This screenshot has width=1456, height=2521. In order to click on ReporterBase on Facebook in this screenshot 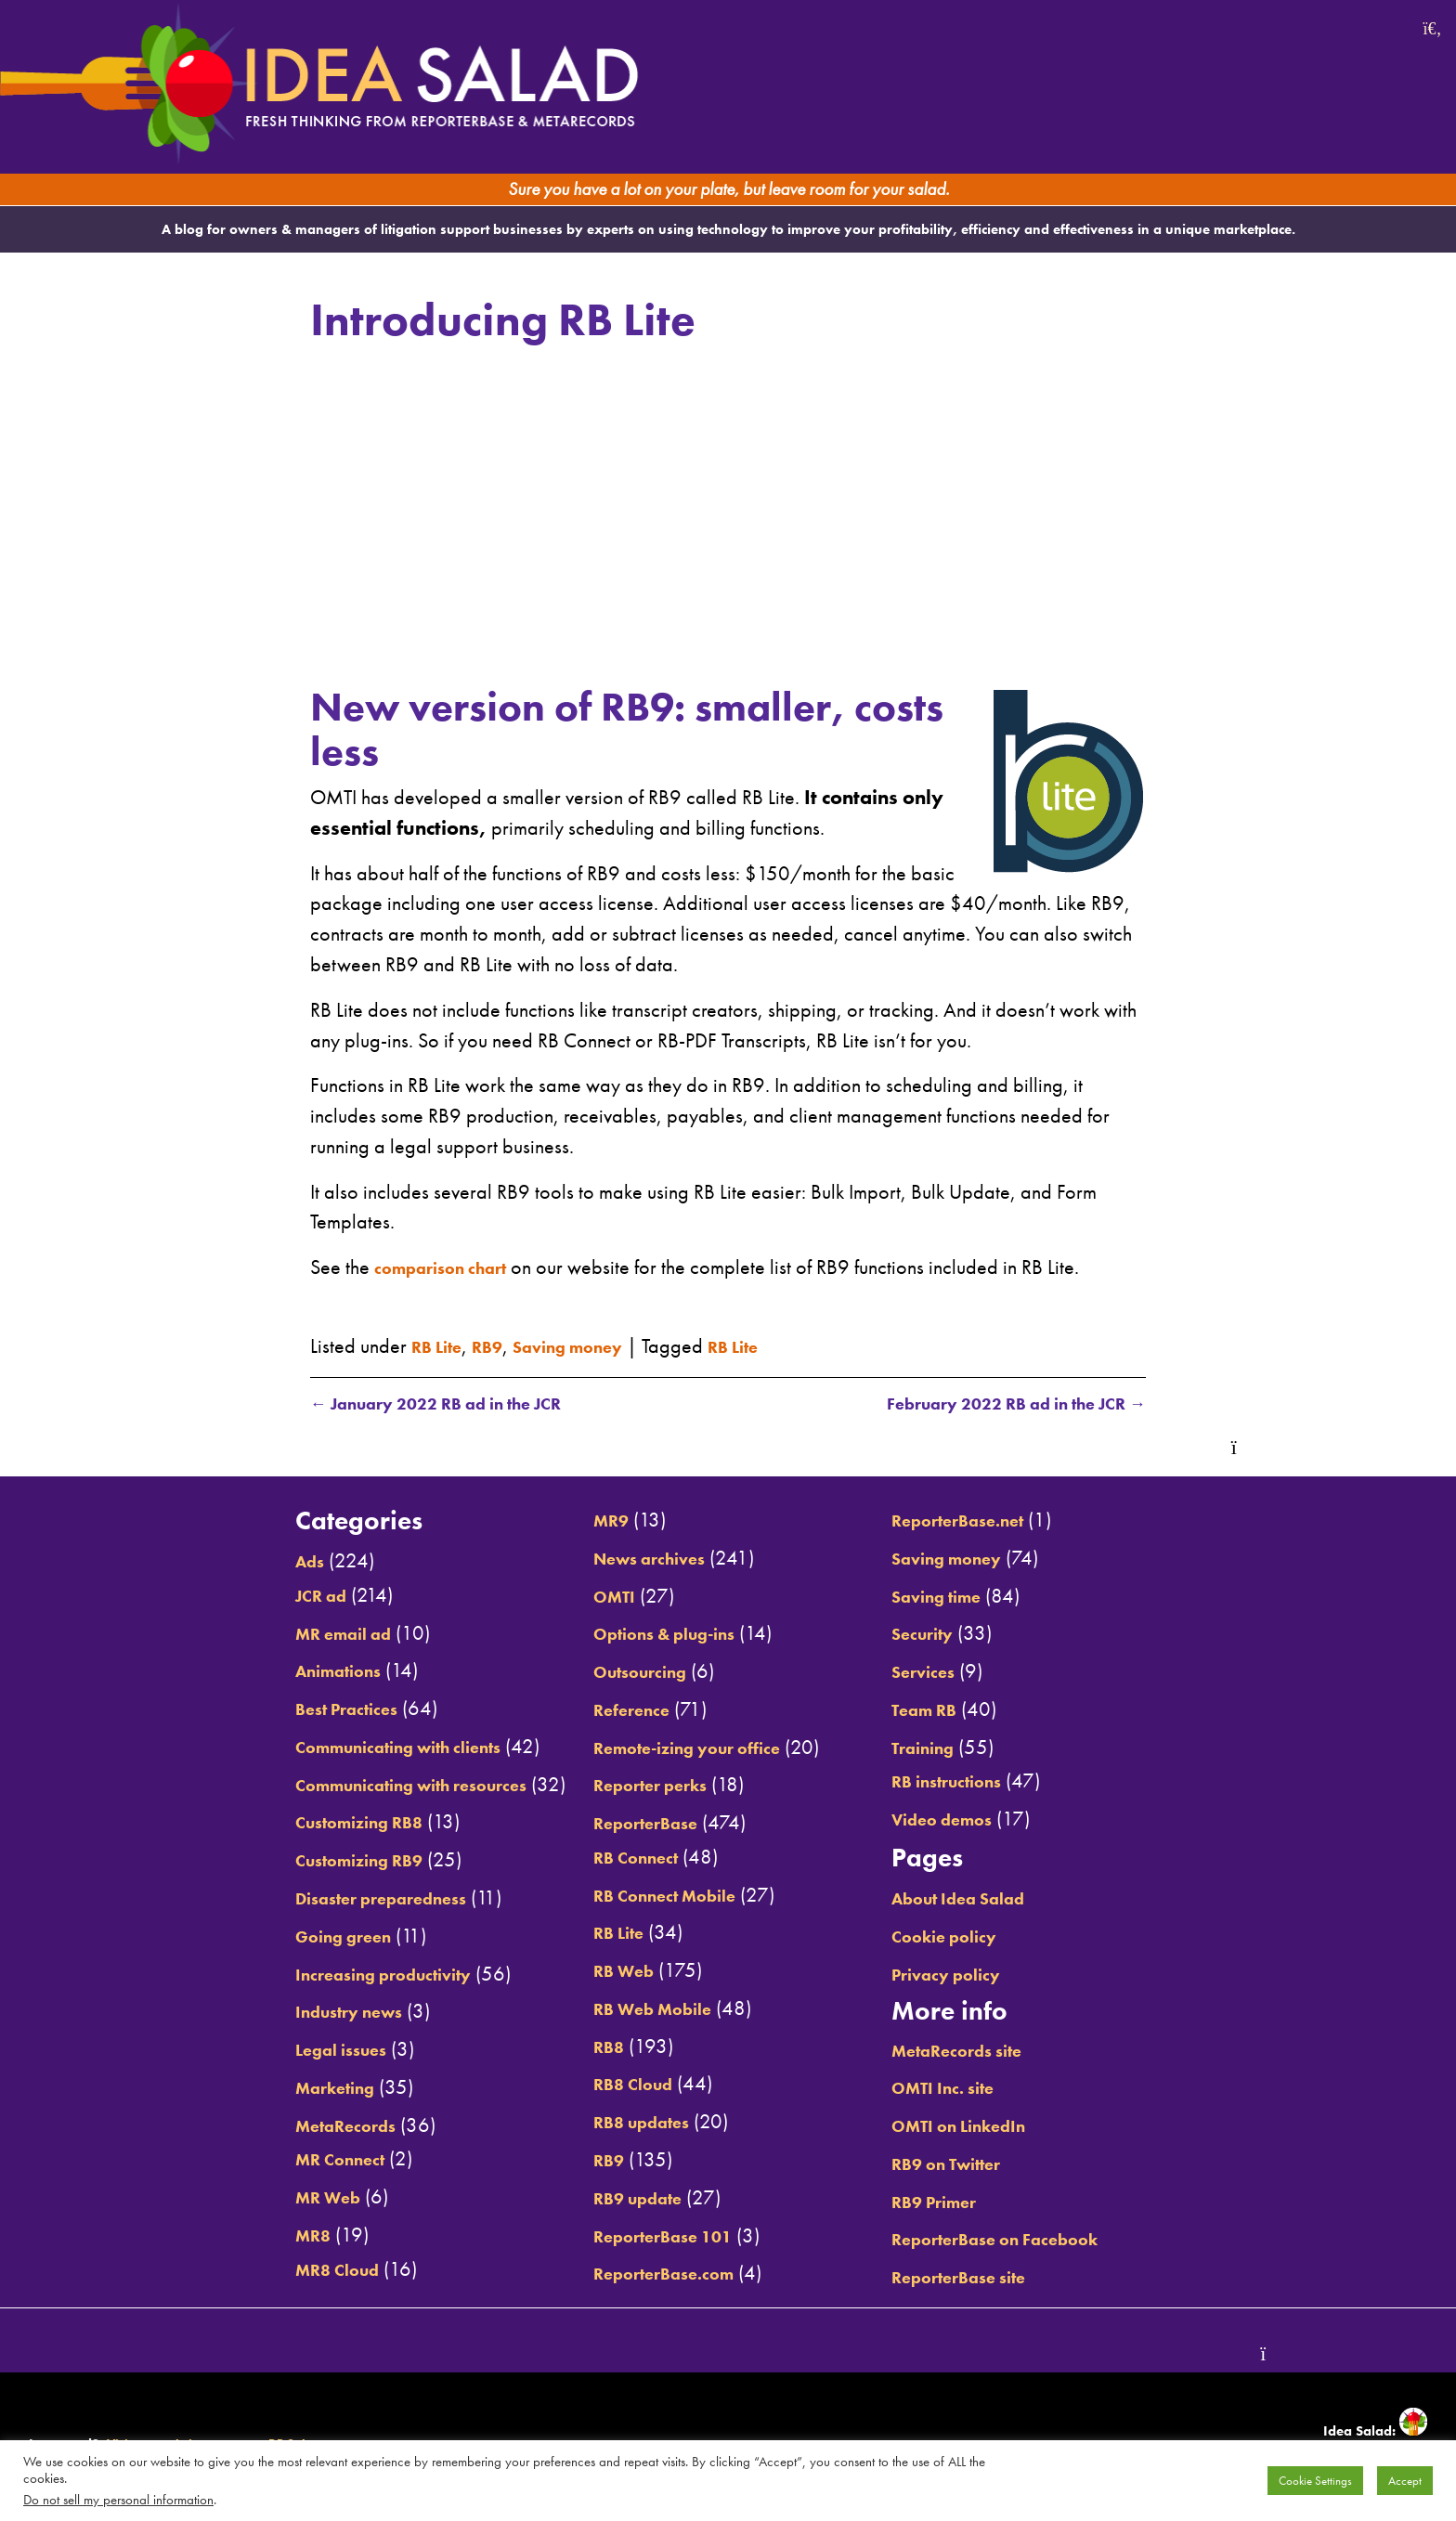, I will do `click(1040, 2241)`.